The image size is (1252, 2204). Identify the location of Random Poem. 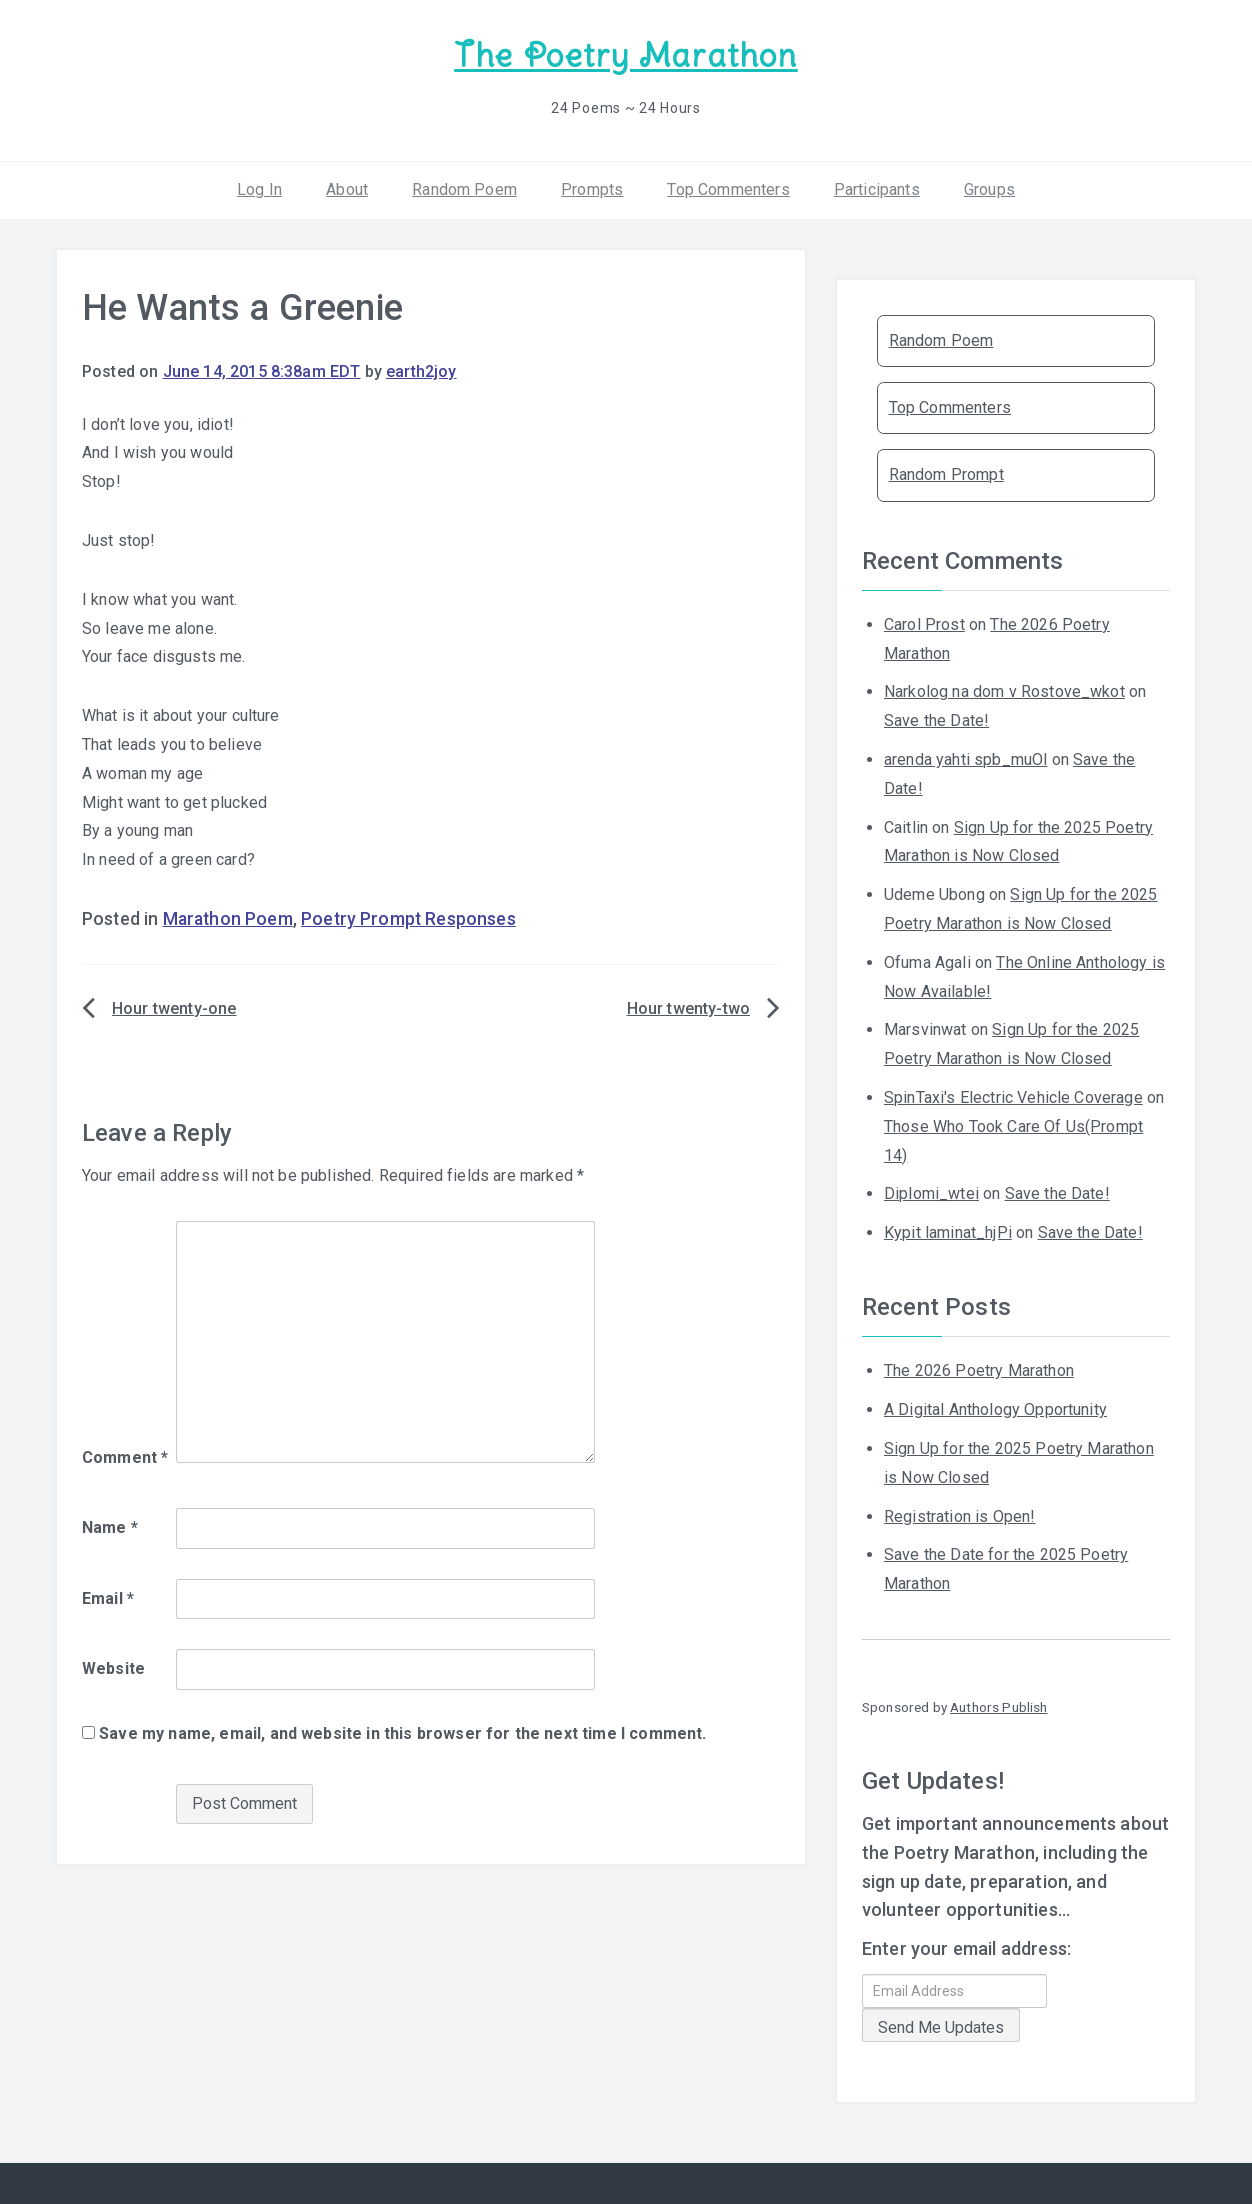
(464, 189).